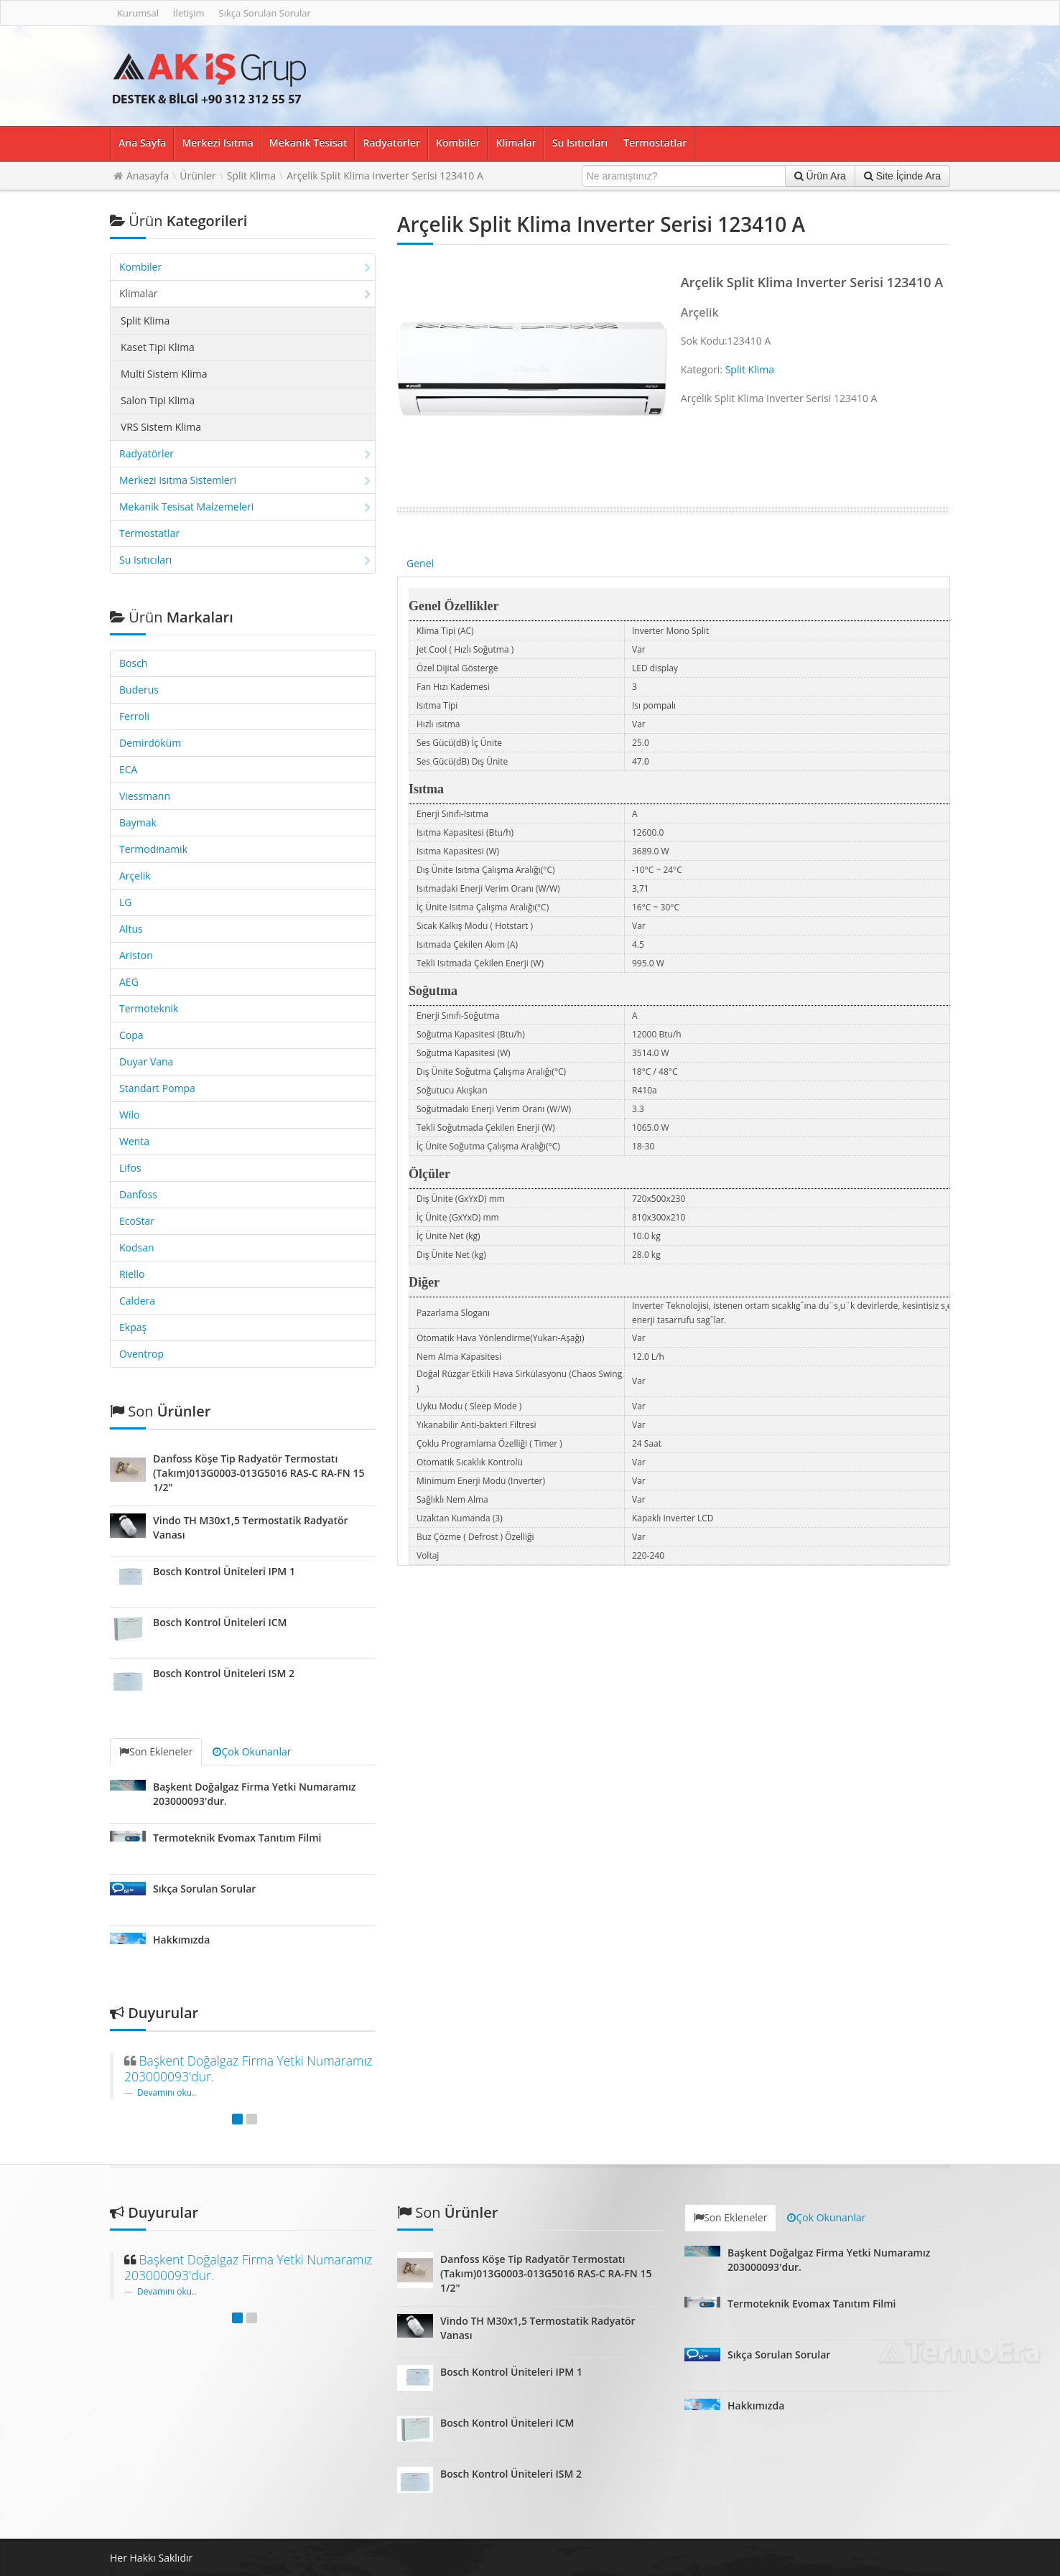 Image resolution: width=1060 pixels, height=2576 pixels. What do you see at coordinates (134, 1141) in the screenshot?
I see `Wenta` at bounding box center [134, 1141].